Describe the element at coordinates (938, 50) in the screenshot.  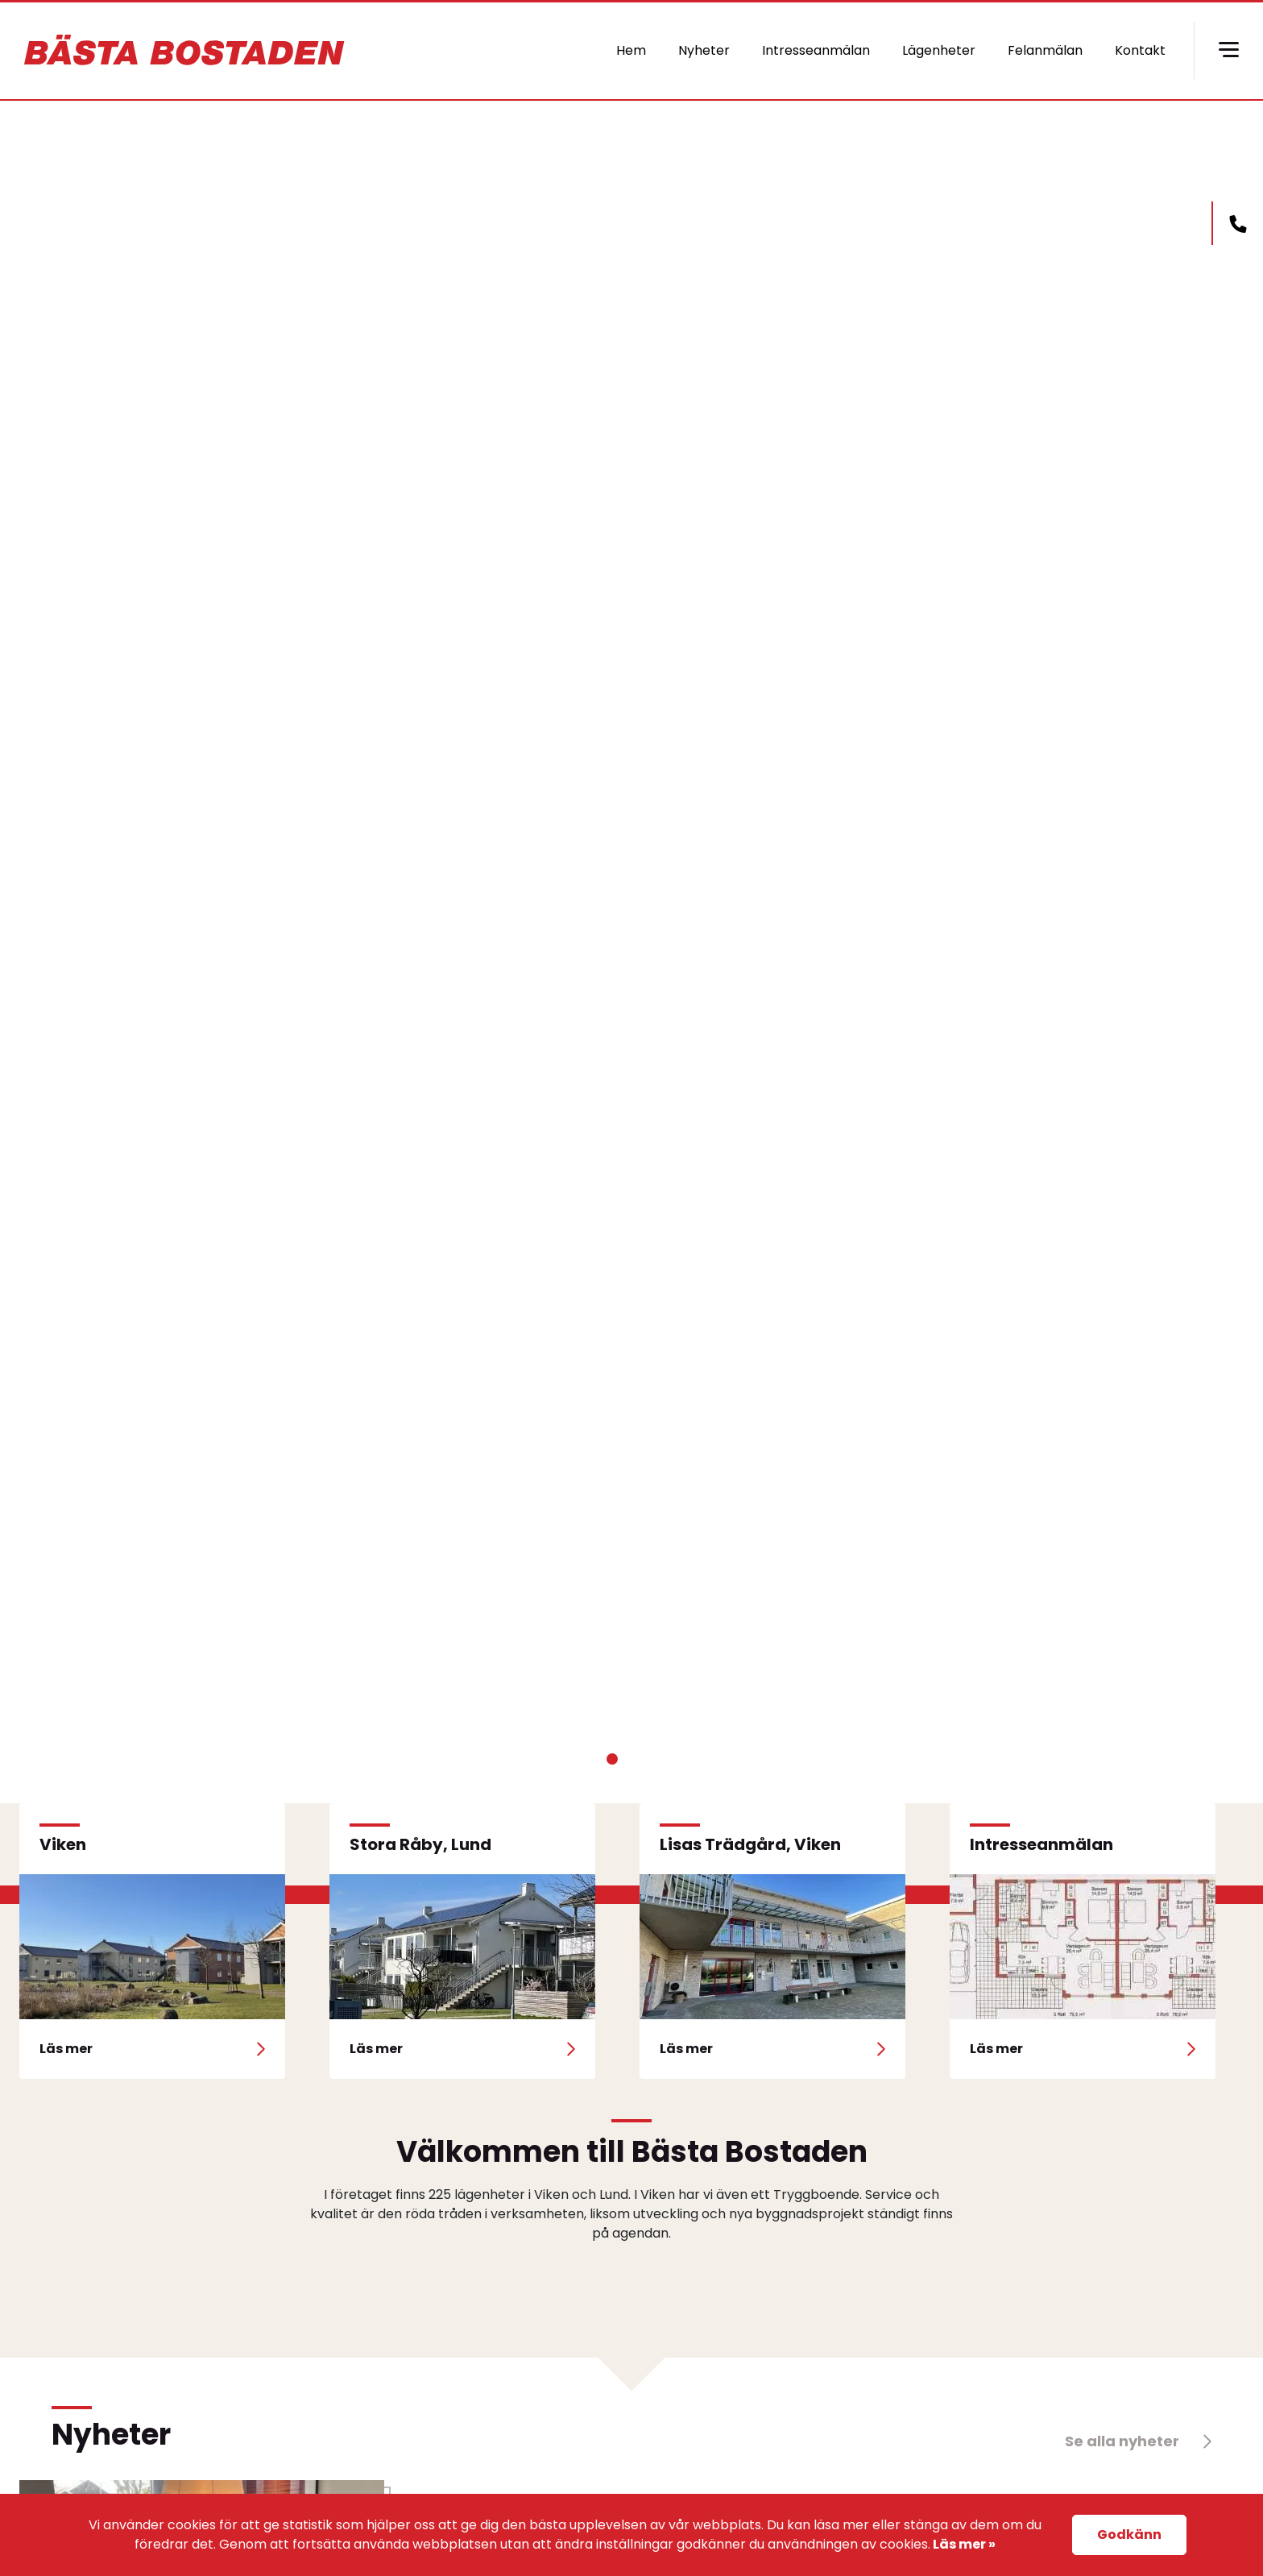
I see `Lägenheter` at that location.